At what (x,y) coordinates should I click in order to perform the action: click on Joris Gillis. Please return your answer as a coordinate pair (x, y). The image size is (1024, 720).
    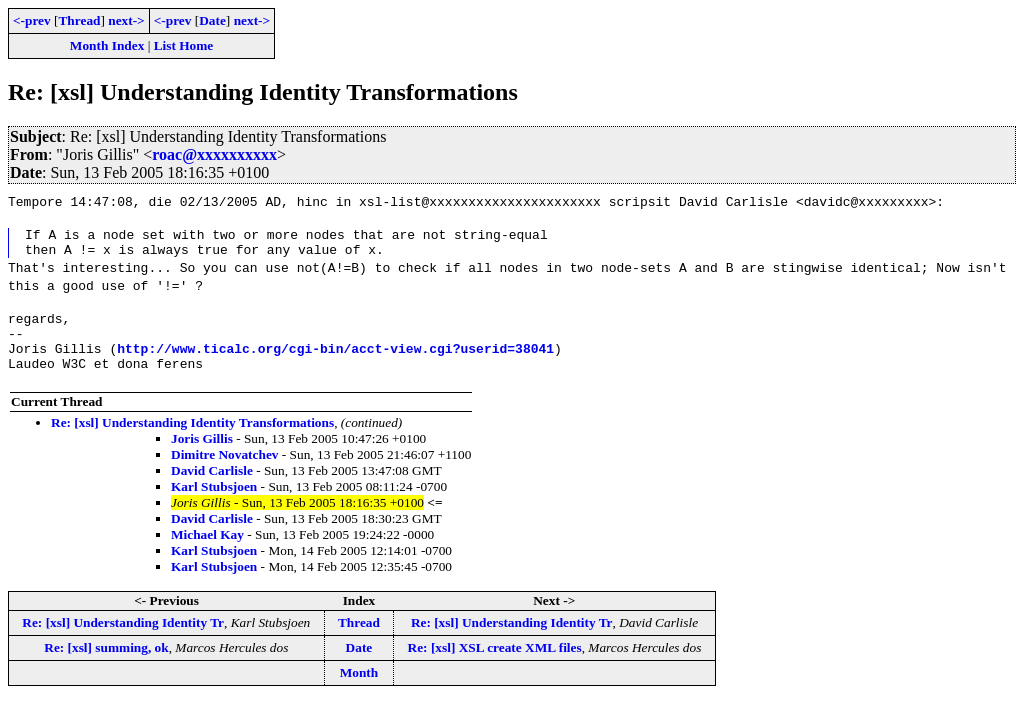
    Looking at the image, I should click on (202, 456).